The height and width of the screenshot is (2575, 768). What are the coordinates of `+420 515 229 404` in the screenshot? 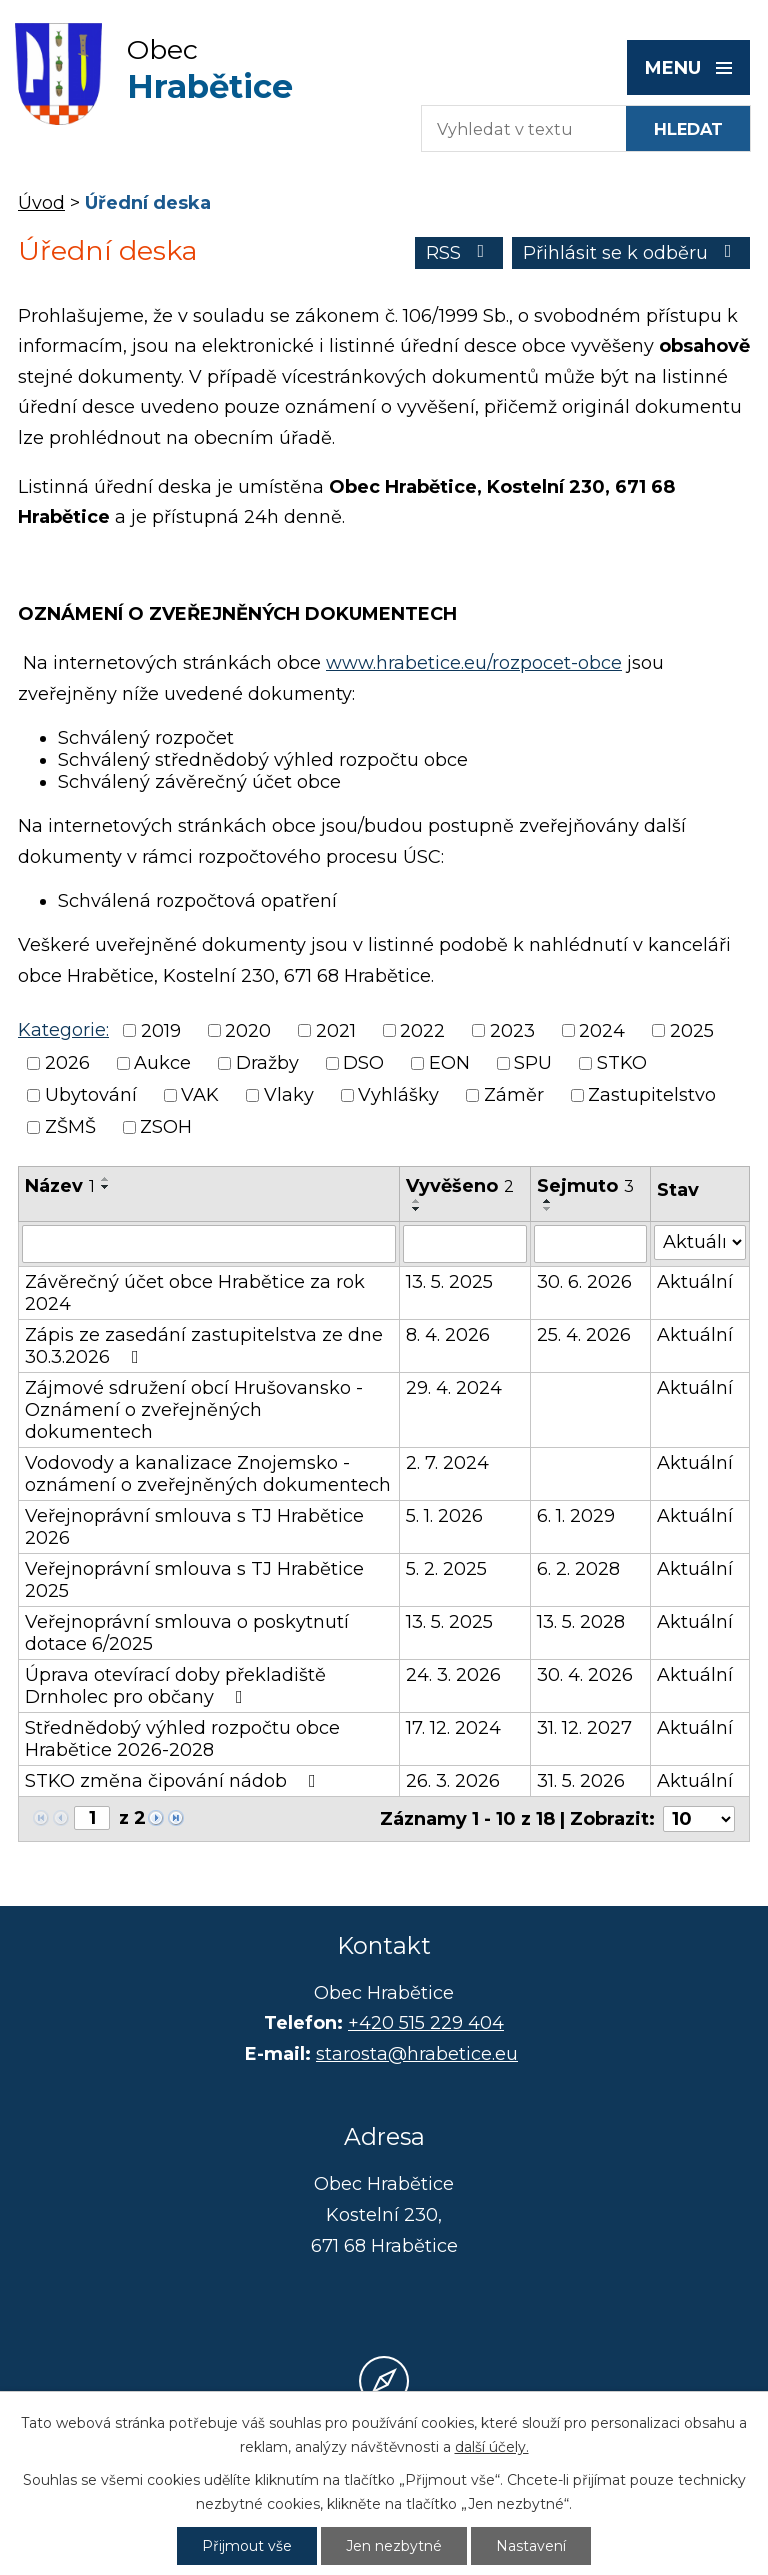 It's located at (426, 2023).